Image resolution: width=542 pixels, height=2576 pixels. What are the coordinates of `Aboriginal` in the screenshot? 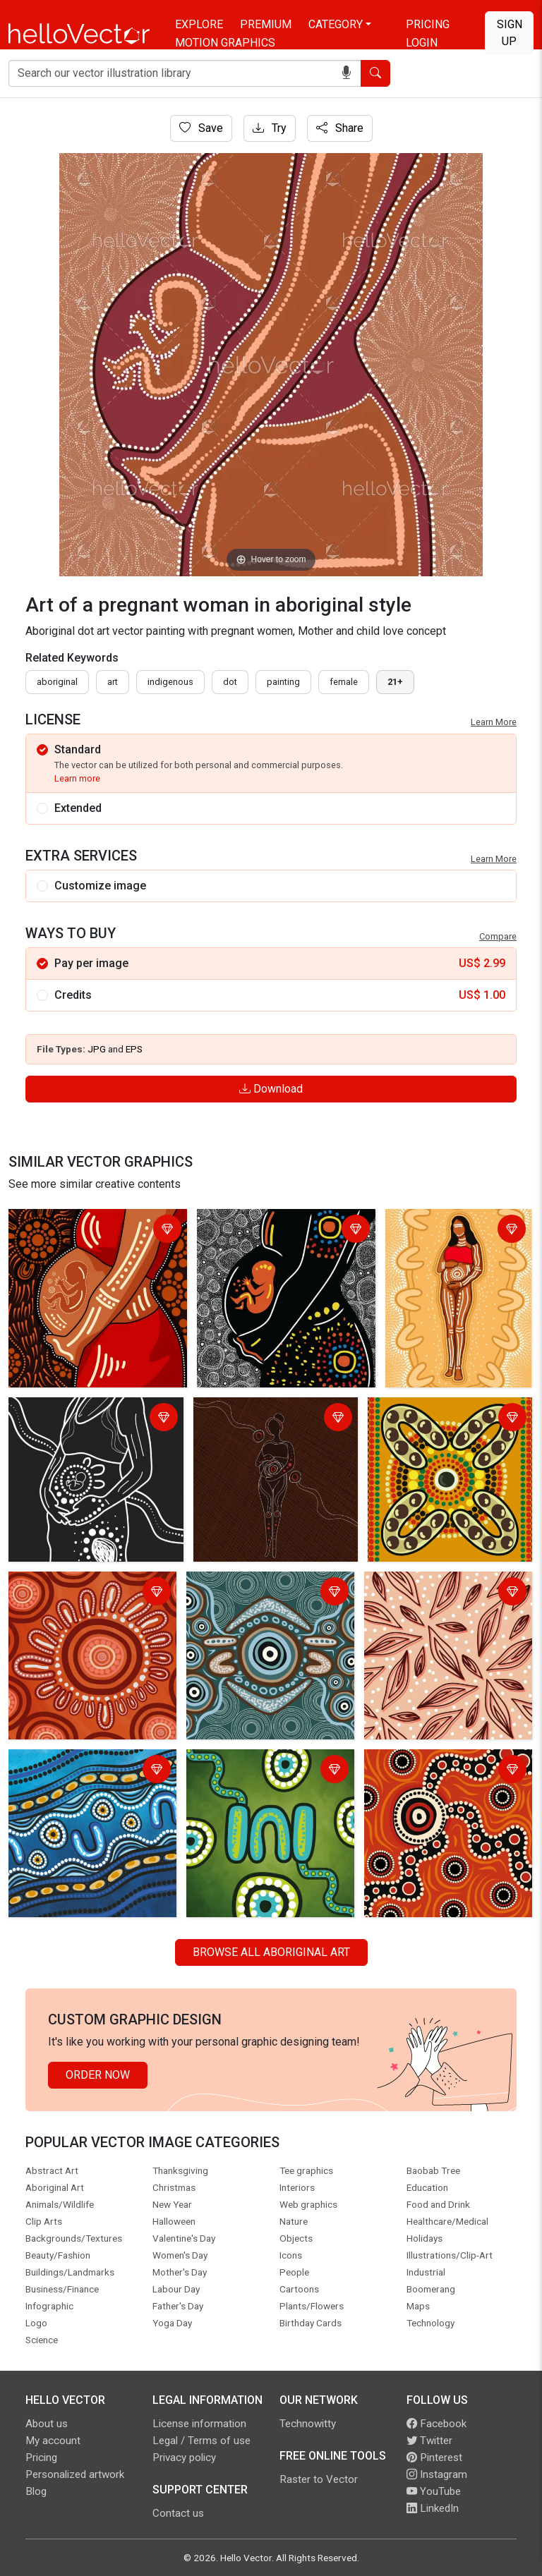 It's located at (57, 681).